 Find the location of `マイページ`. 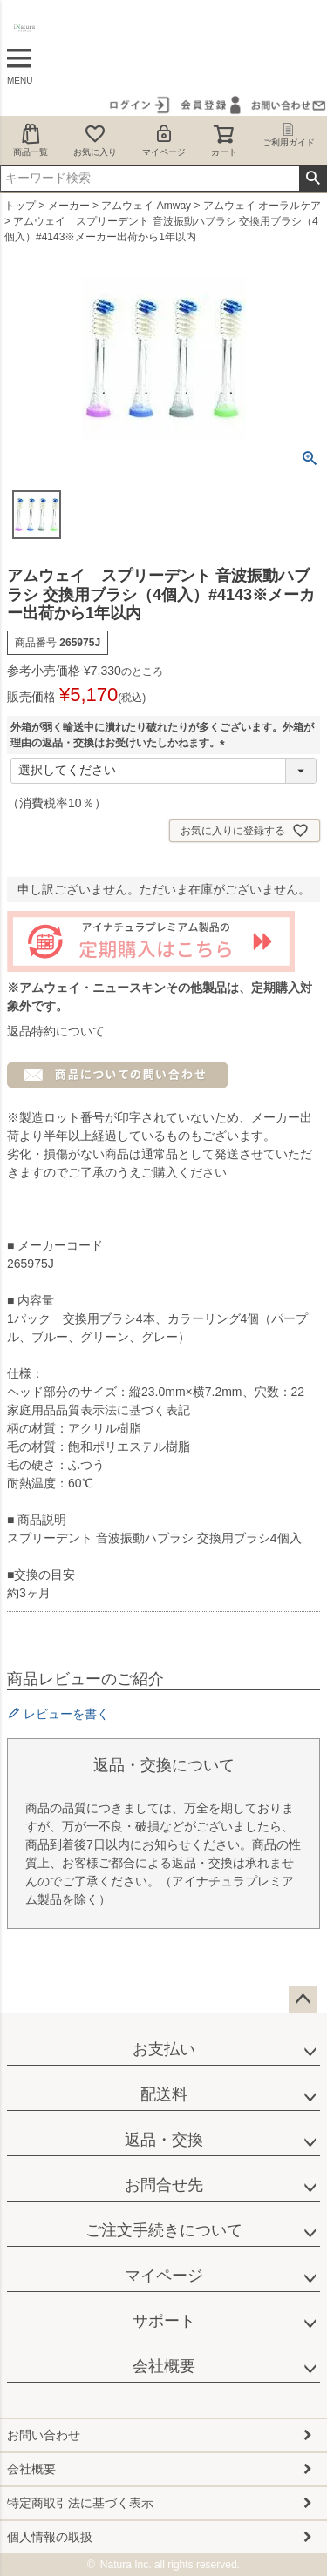

マイページ is located at coordinates (164, 140).